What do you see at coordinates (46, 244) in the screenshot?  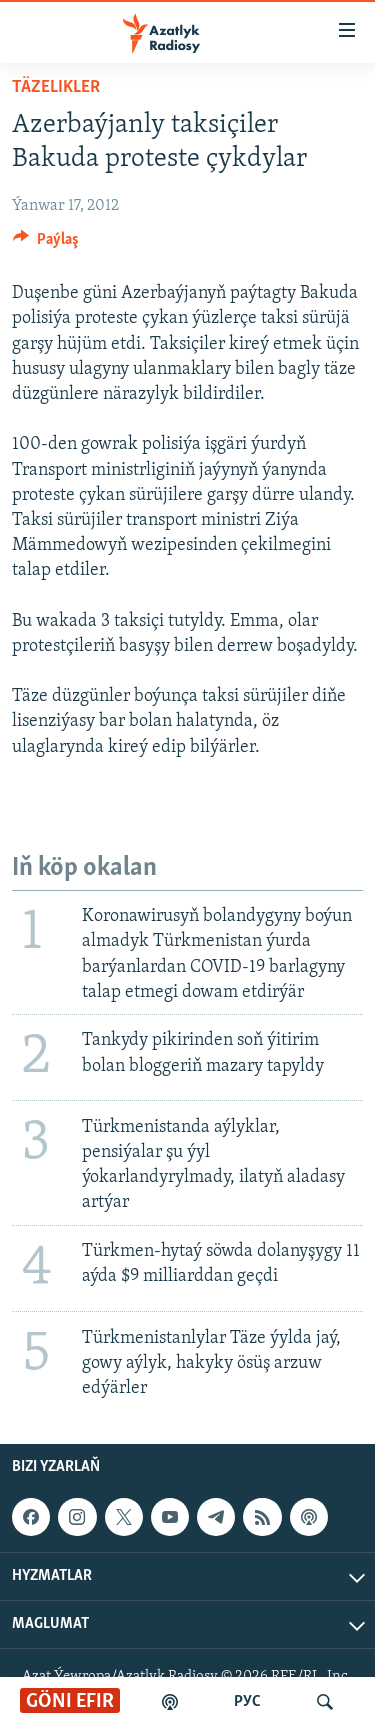 I see `[Button]` at bounding box center [46, 244].